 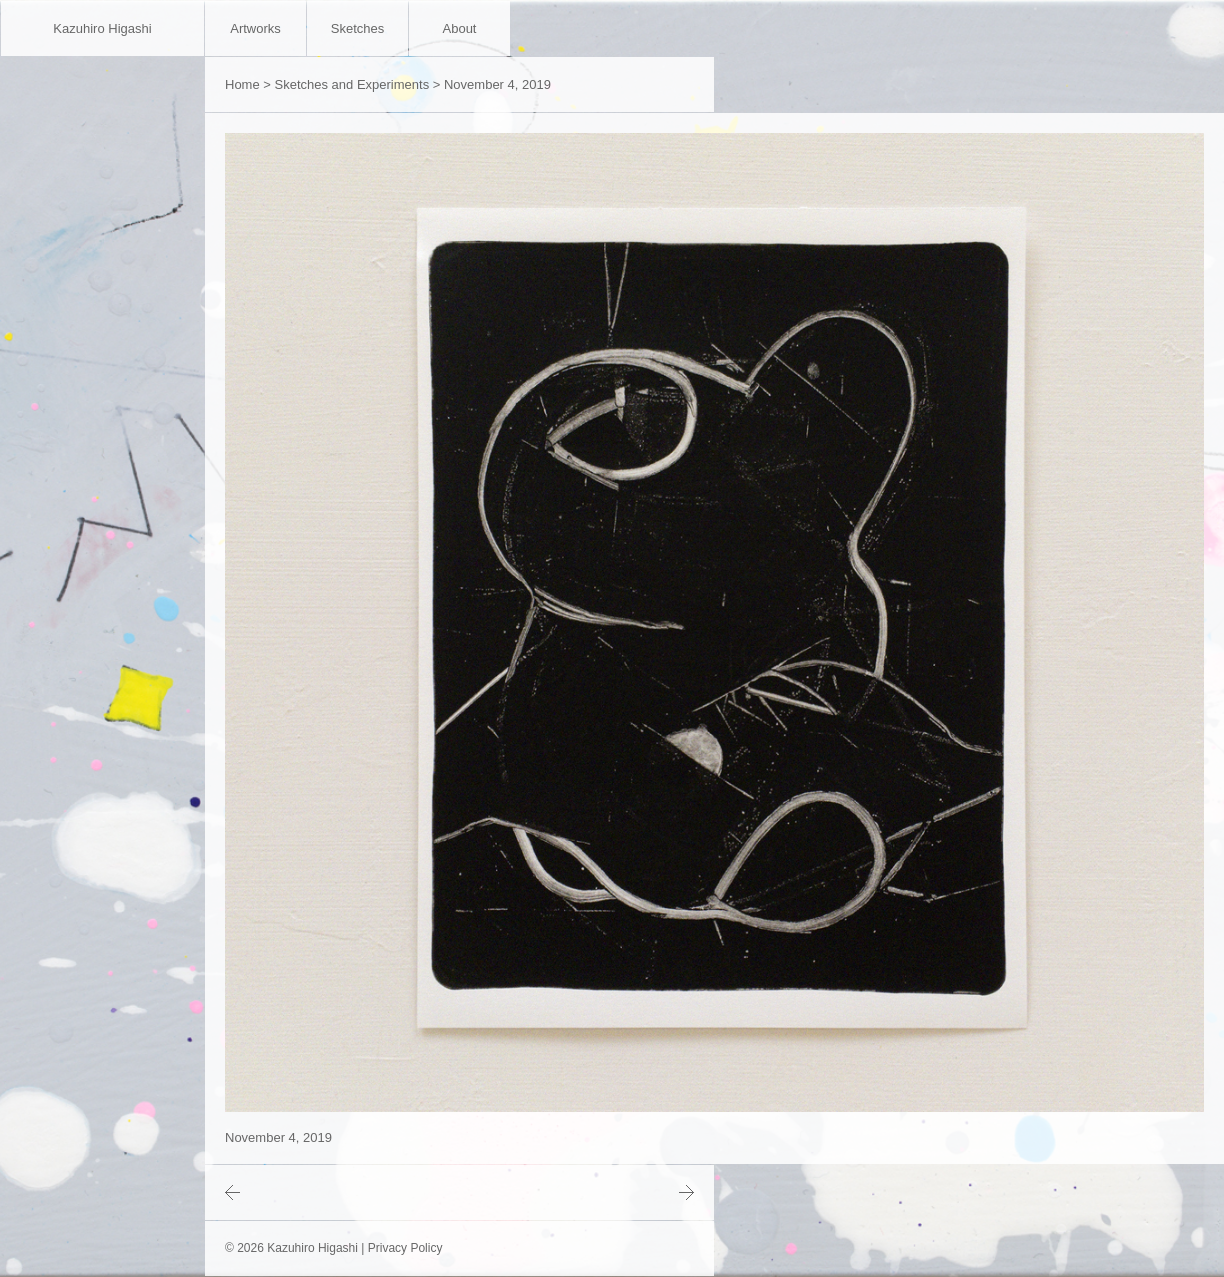 What do you see at coordinates (405, 1248) in the screenshot?
I see `Privacy Policy` at bounding box center [405, 1248].